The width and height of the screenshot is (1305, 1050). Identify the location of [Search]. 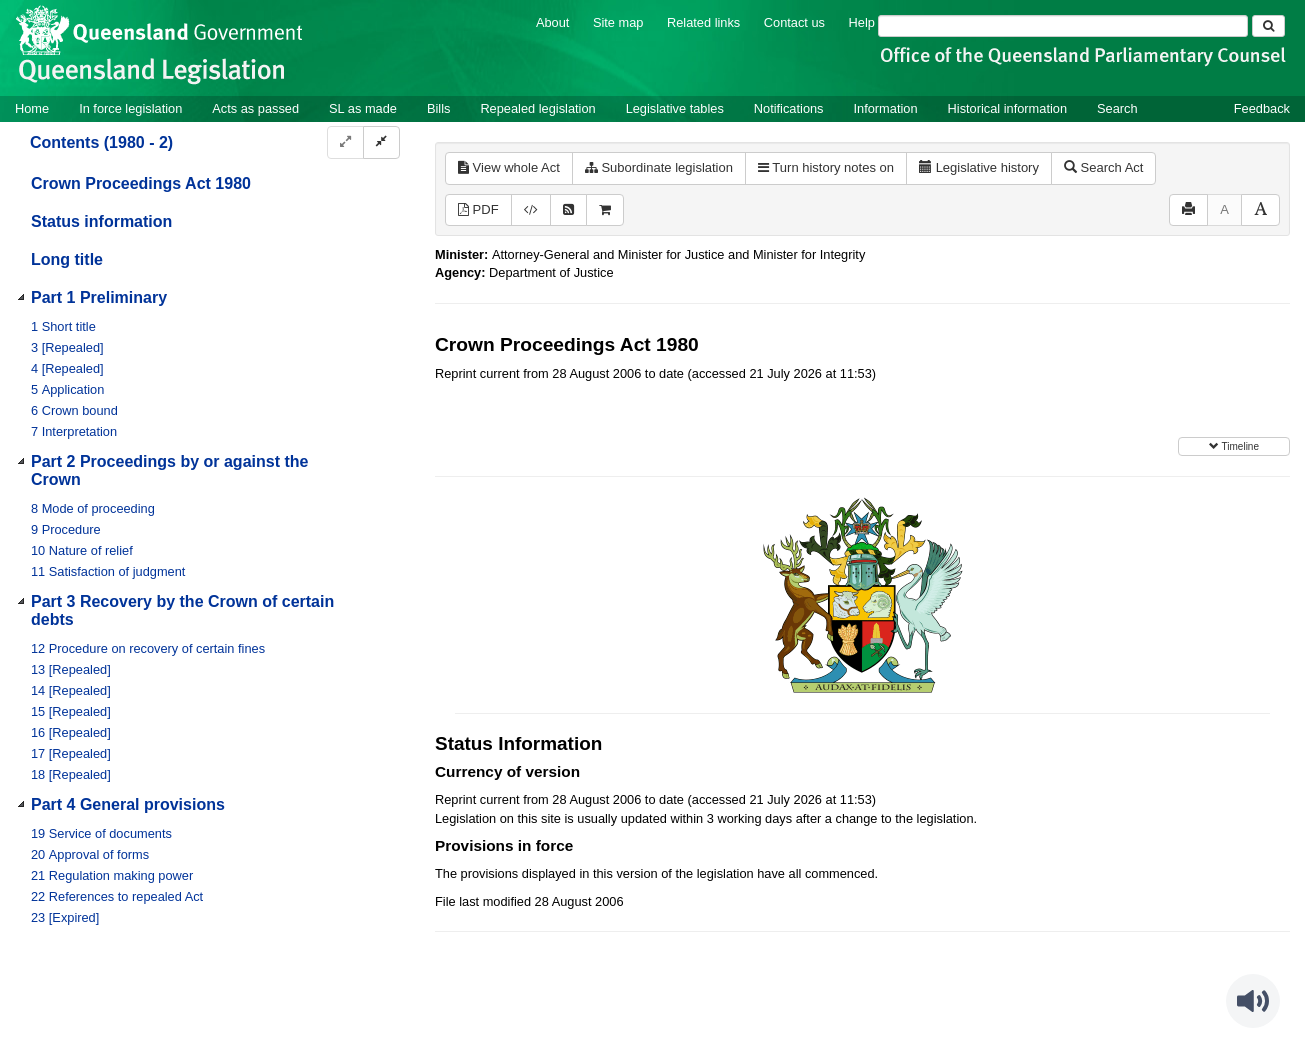
(1063, 26).